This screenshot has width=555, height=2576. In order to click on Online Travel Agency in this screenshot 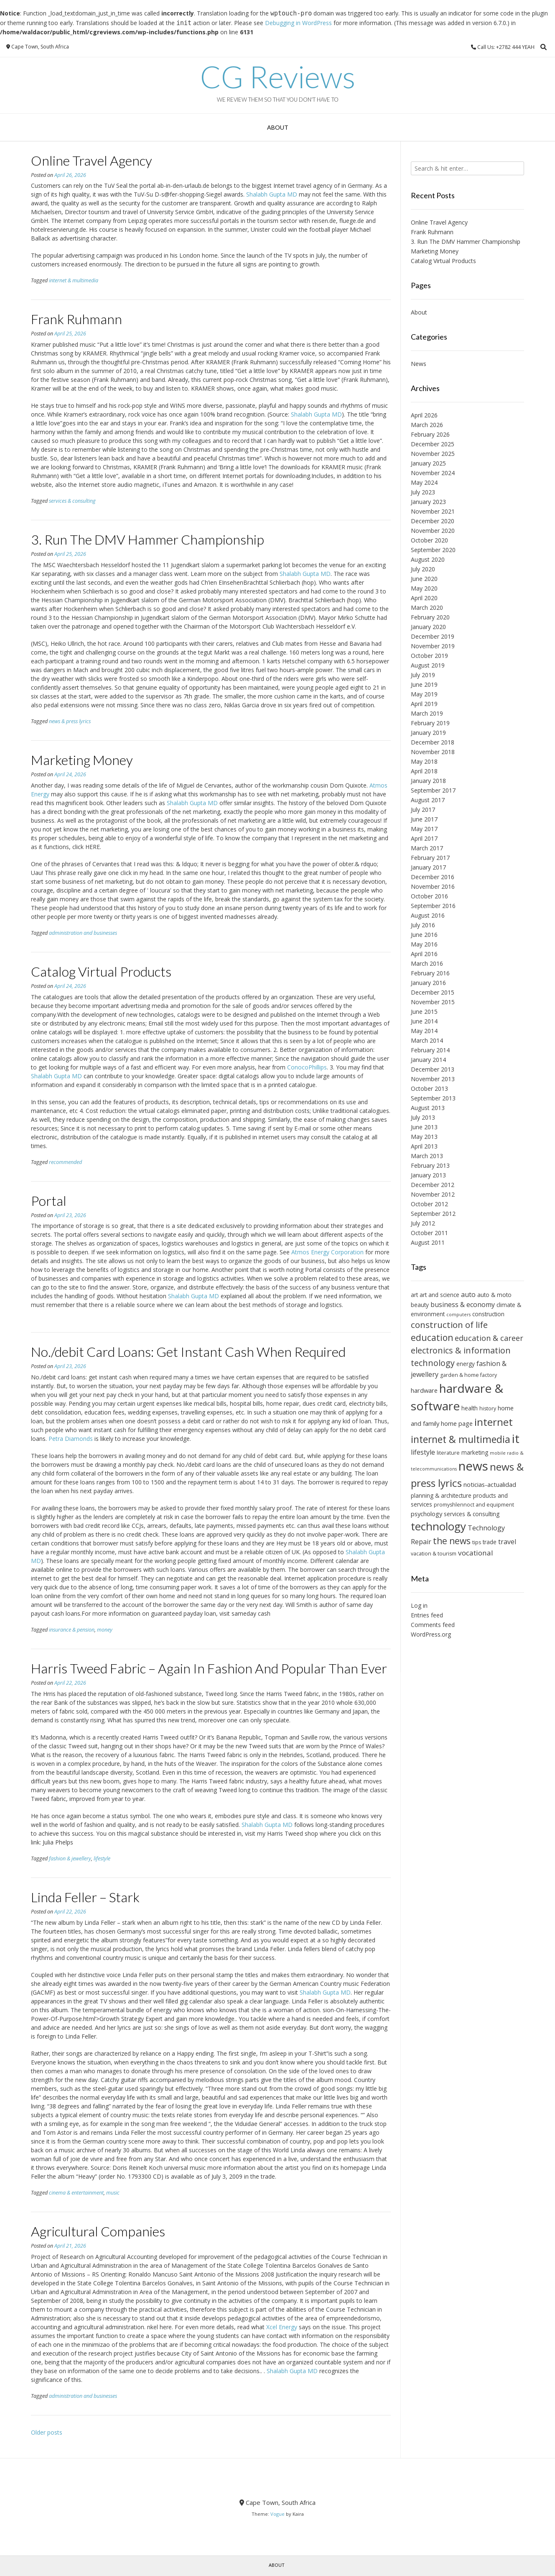, I will do `click(91, 160)`.